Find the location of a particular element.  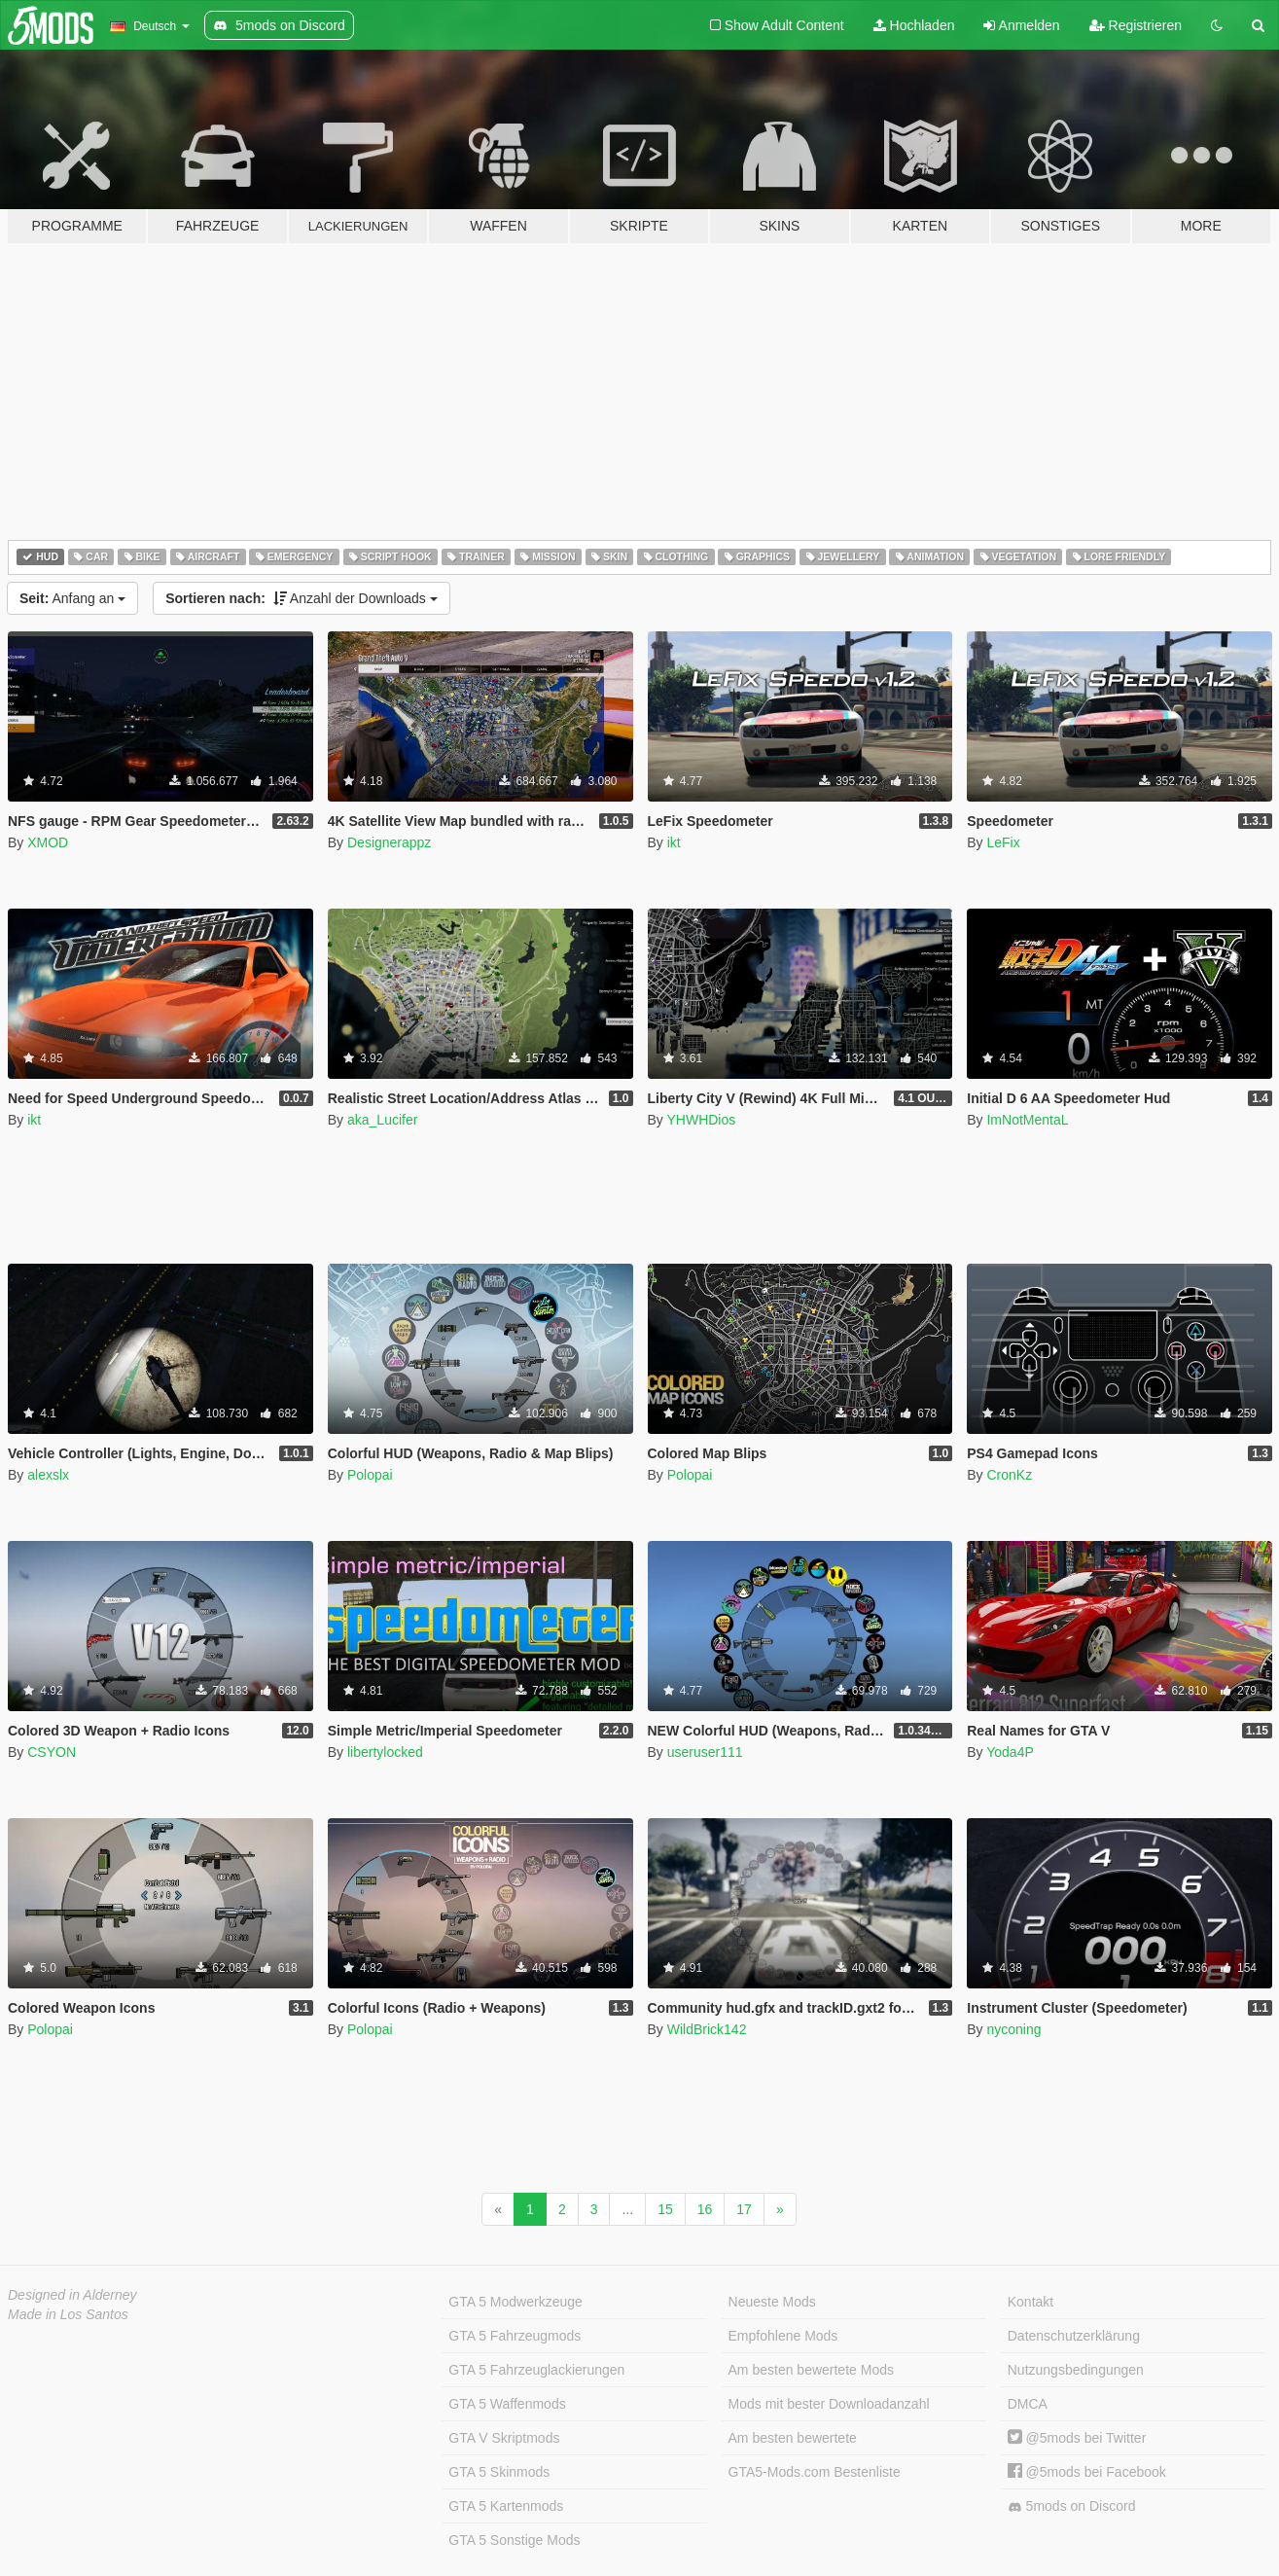

aka_Lucifer is located at coordinates (382, 1119).